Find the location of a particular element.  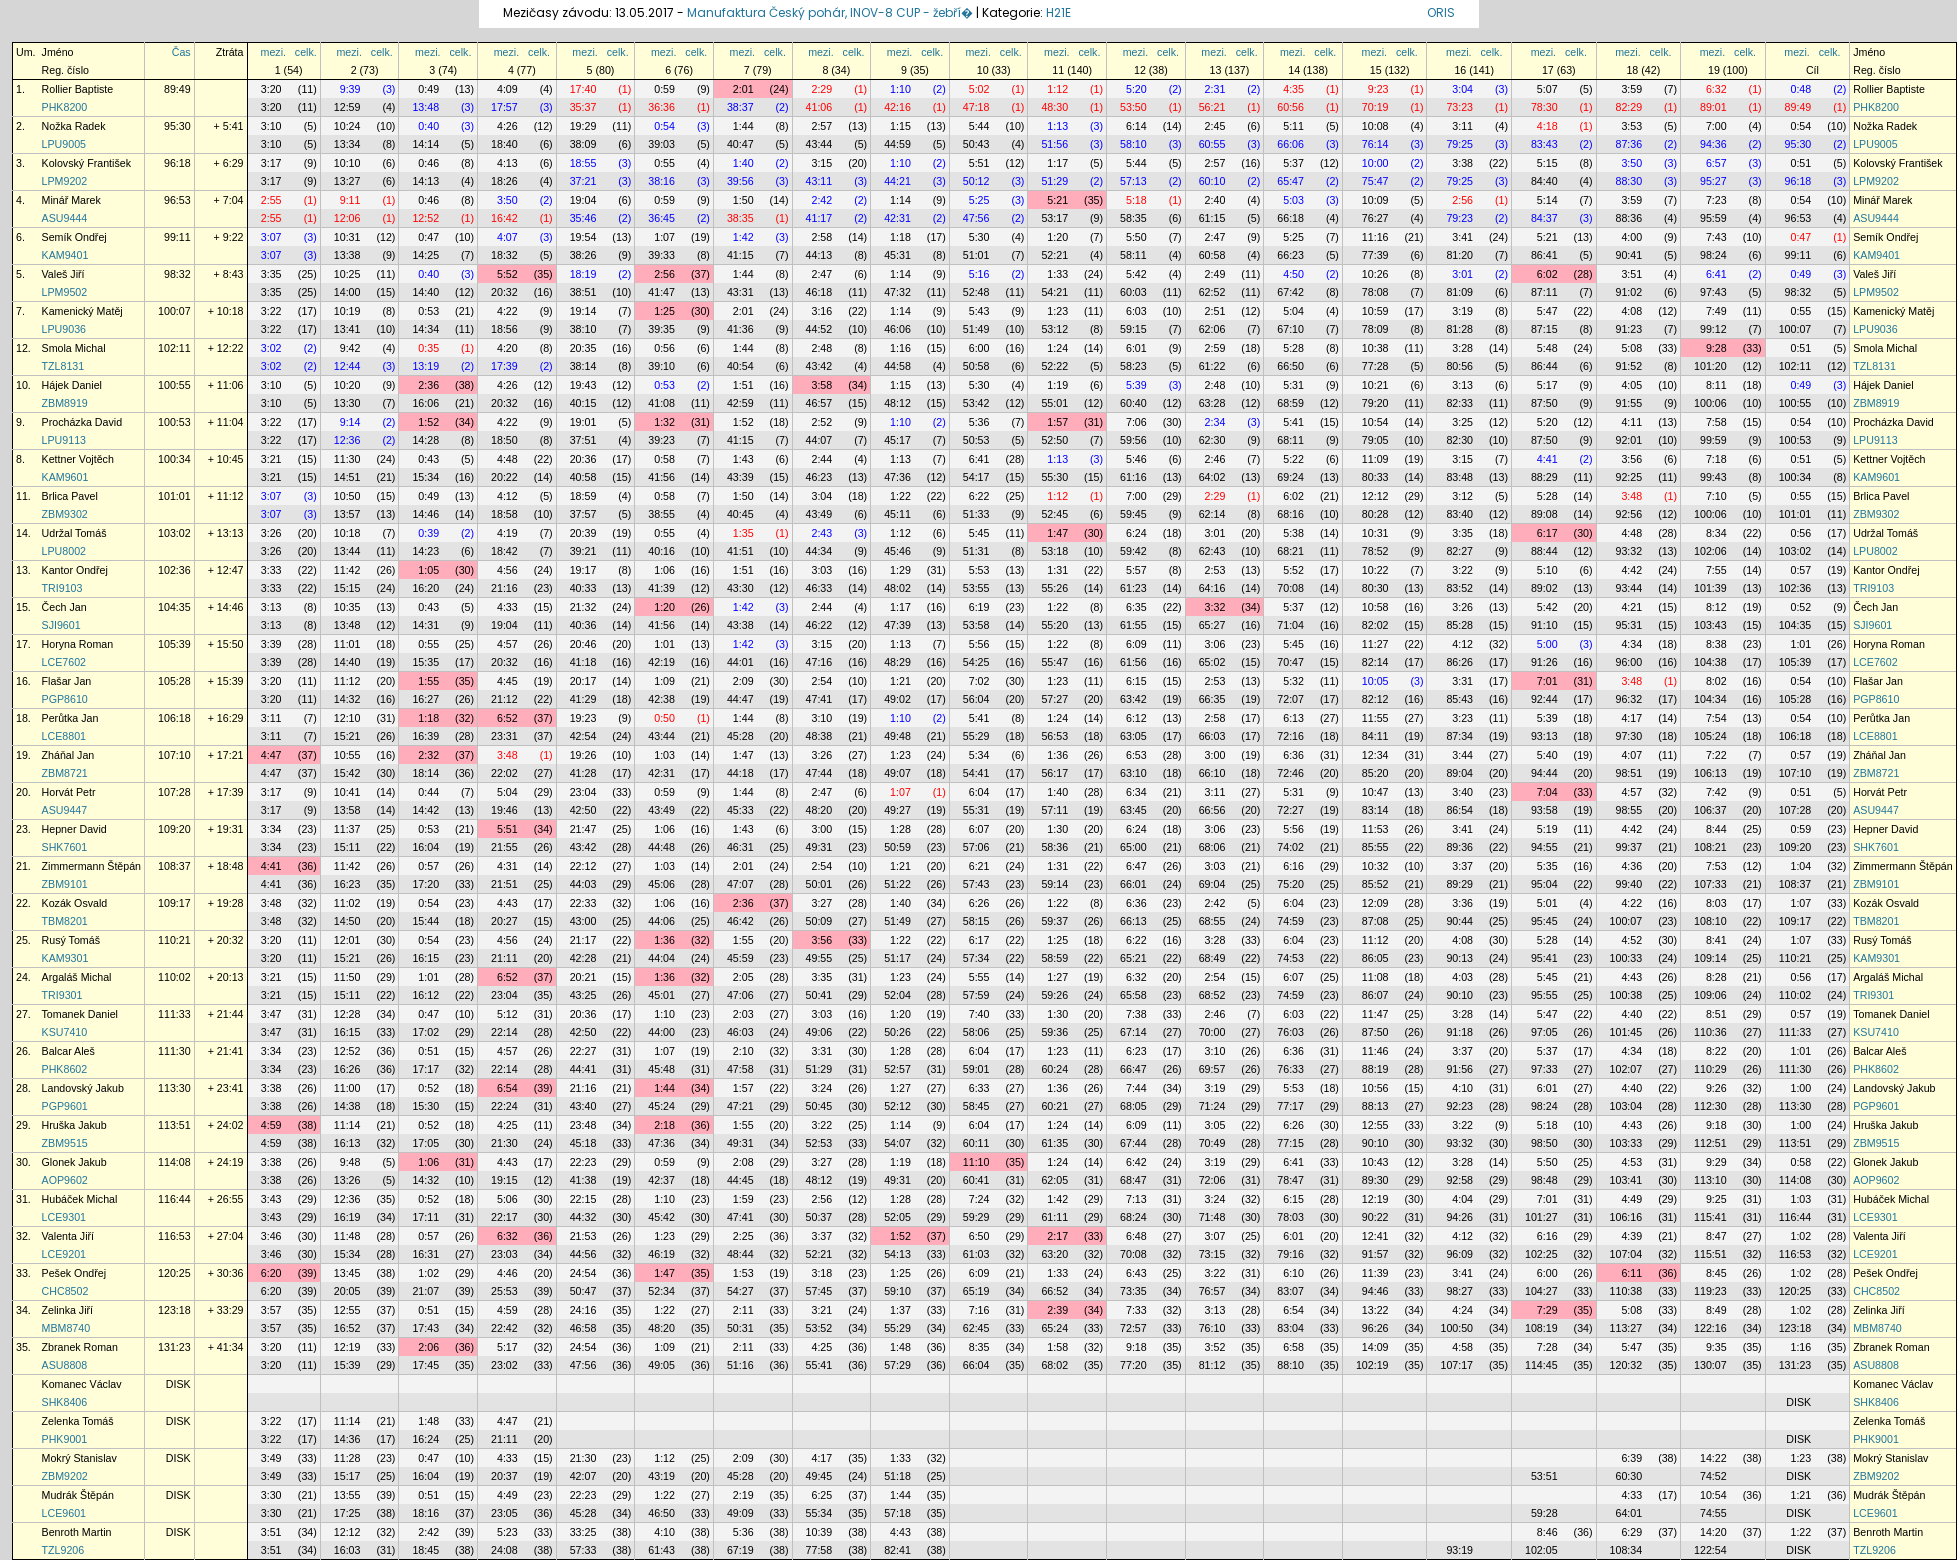

12:44 is located at coordinates (347, 366).